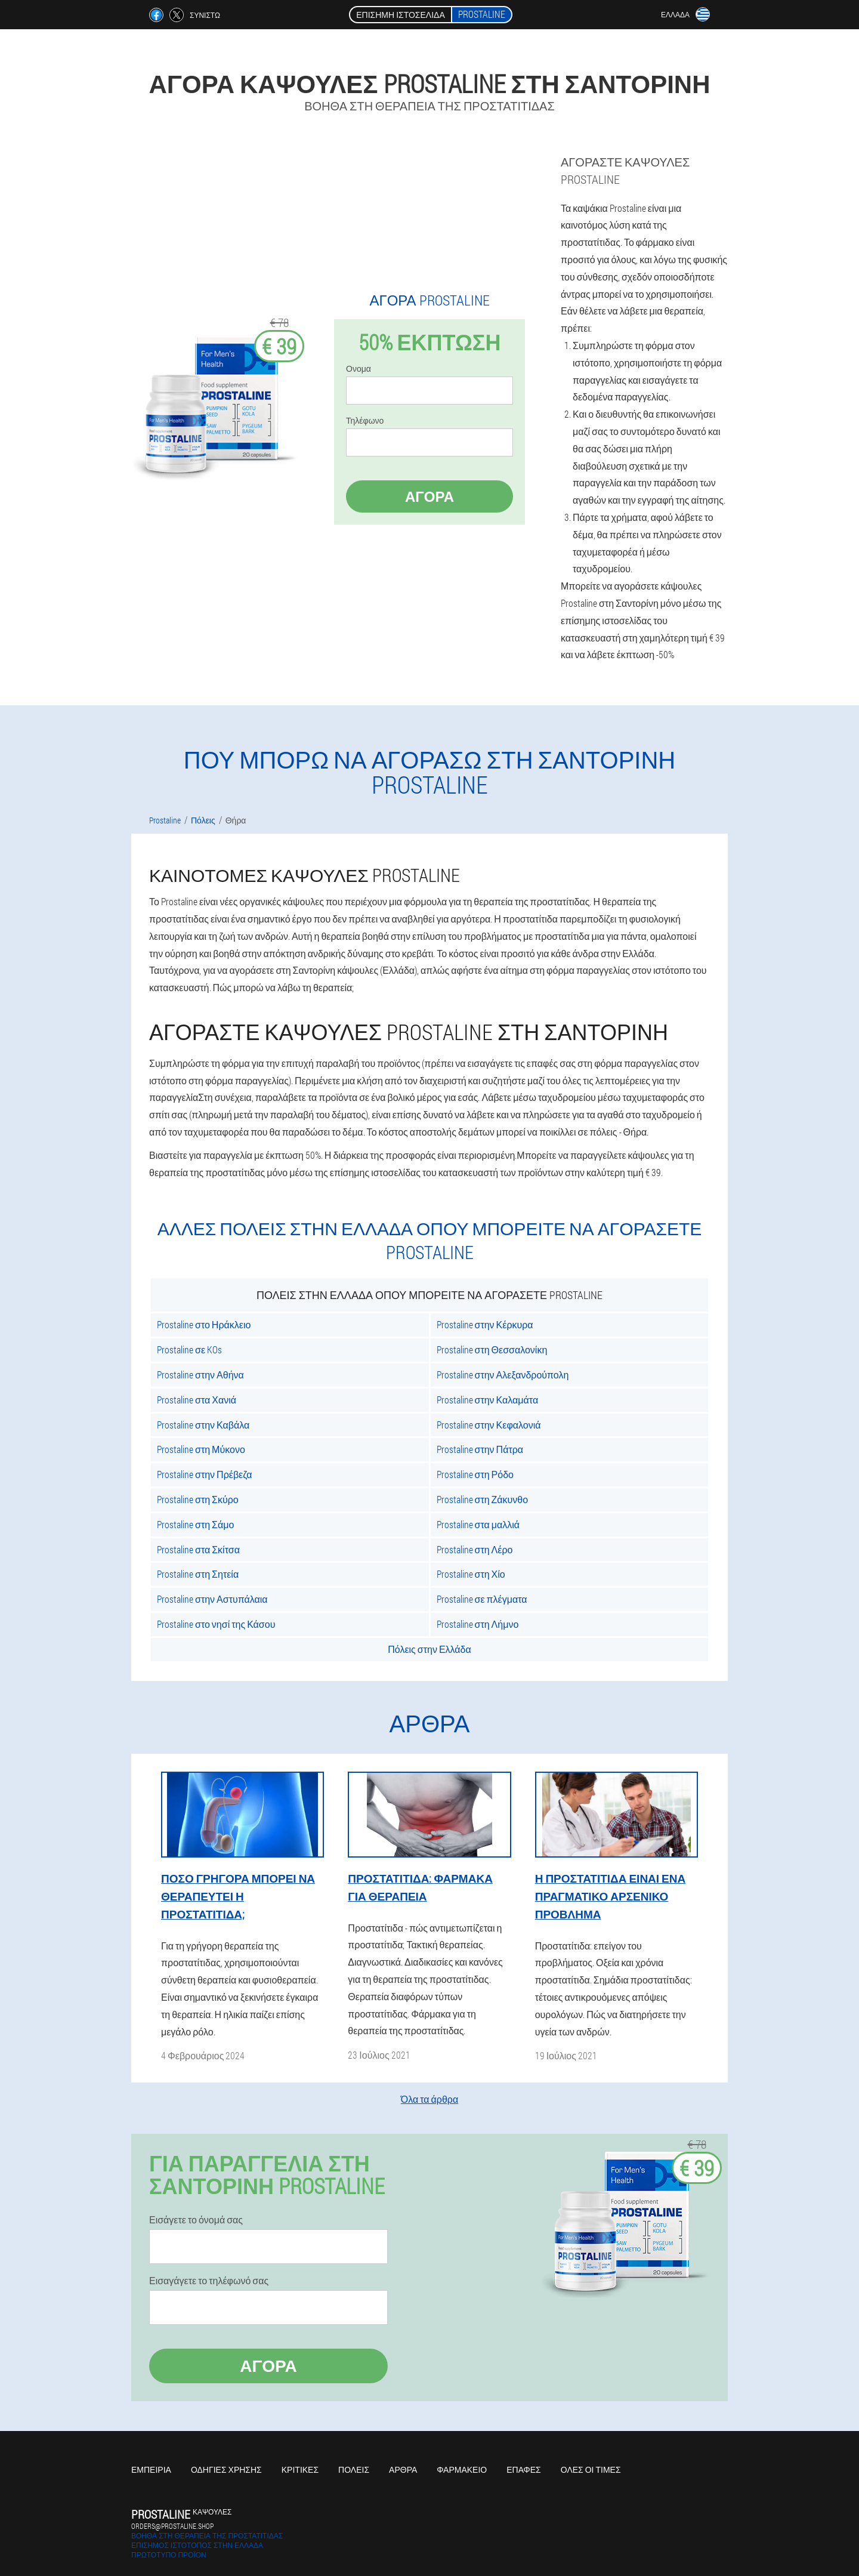 The width and height of the screenshot is (859, 2576). Describe the element at coordinates (201, 1449) in the screenshot. I see `Prostaline στη Μύκονο` at that location.